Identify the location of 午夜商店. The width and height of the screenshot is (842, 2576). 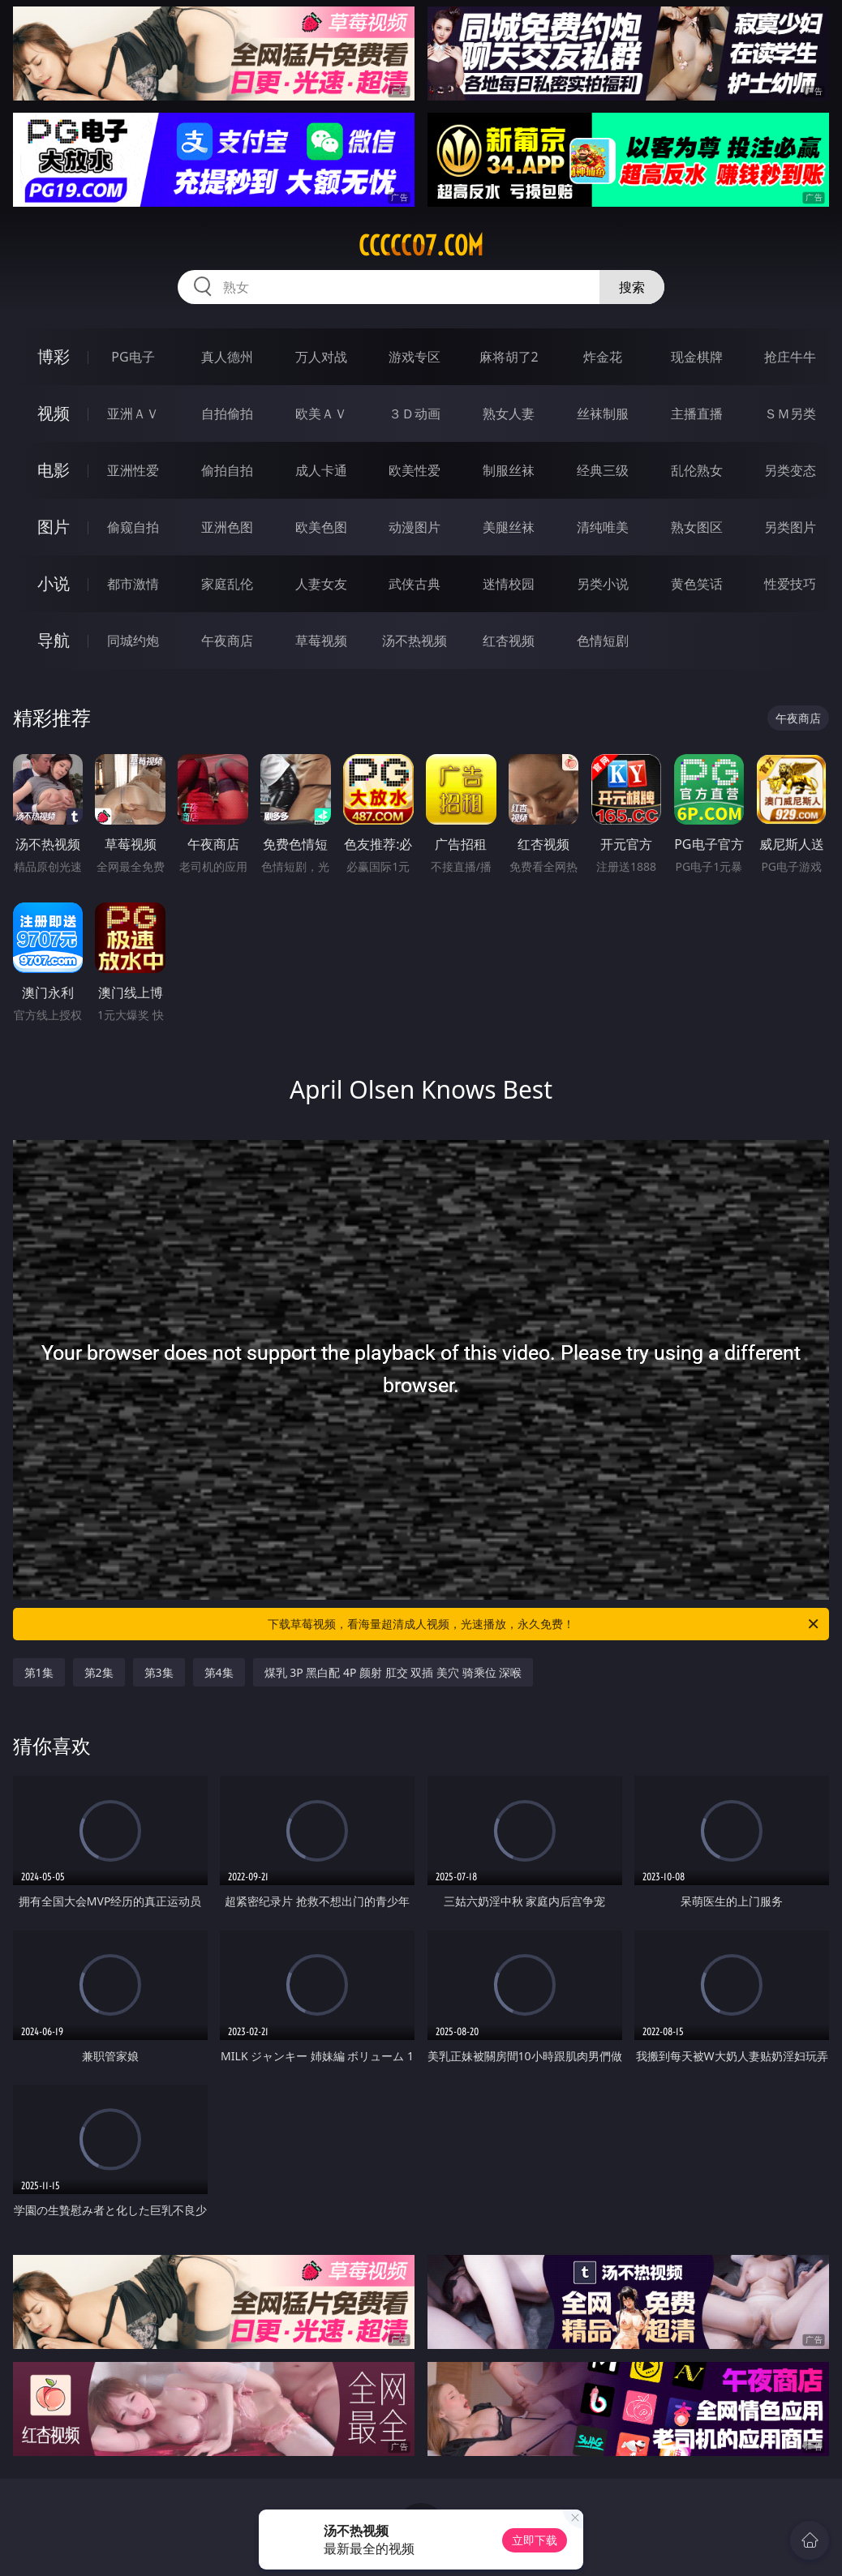
(227, 640).